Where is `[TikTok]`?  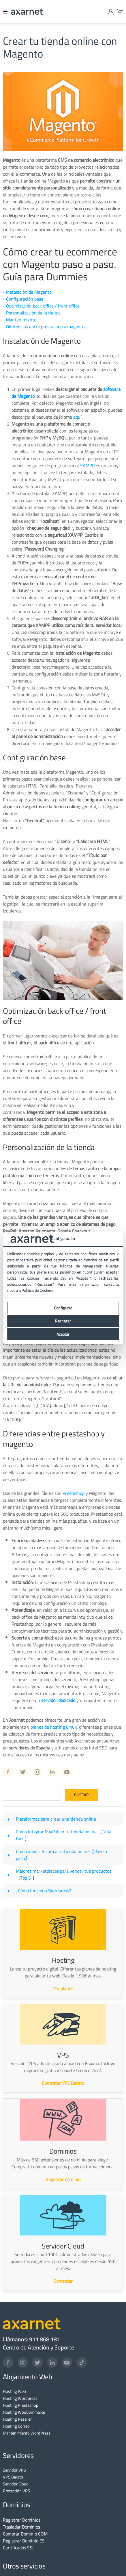 [TikTok] is located at coordinates (81, 2362).